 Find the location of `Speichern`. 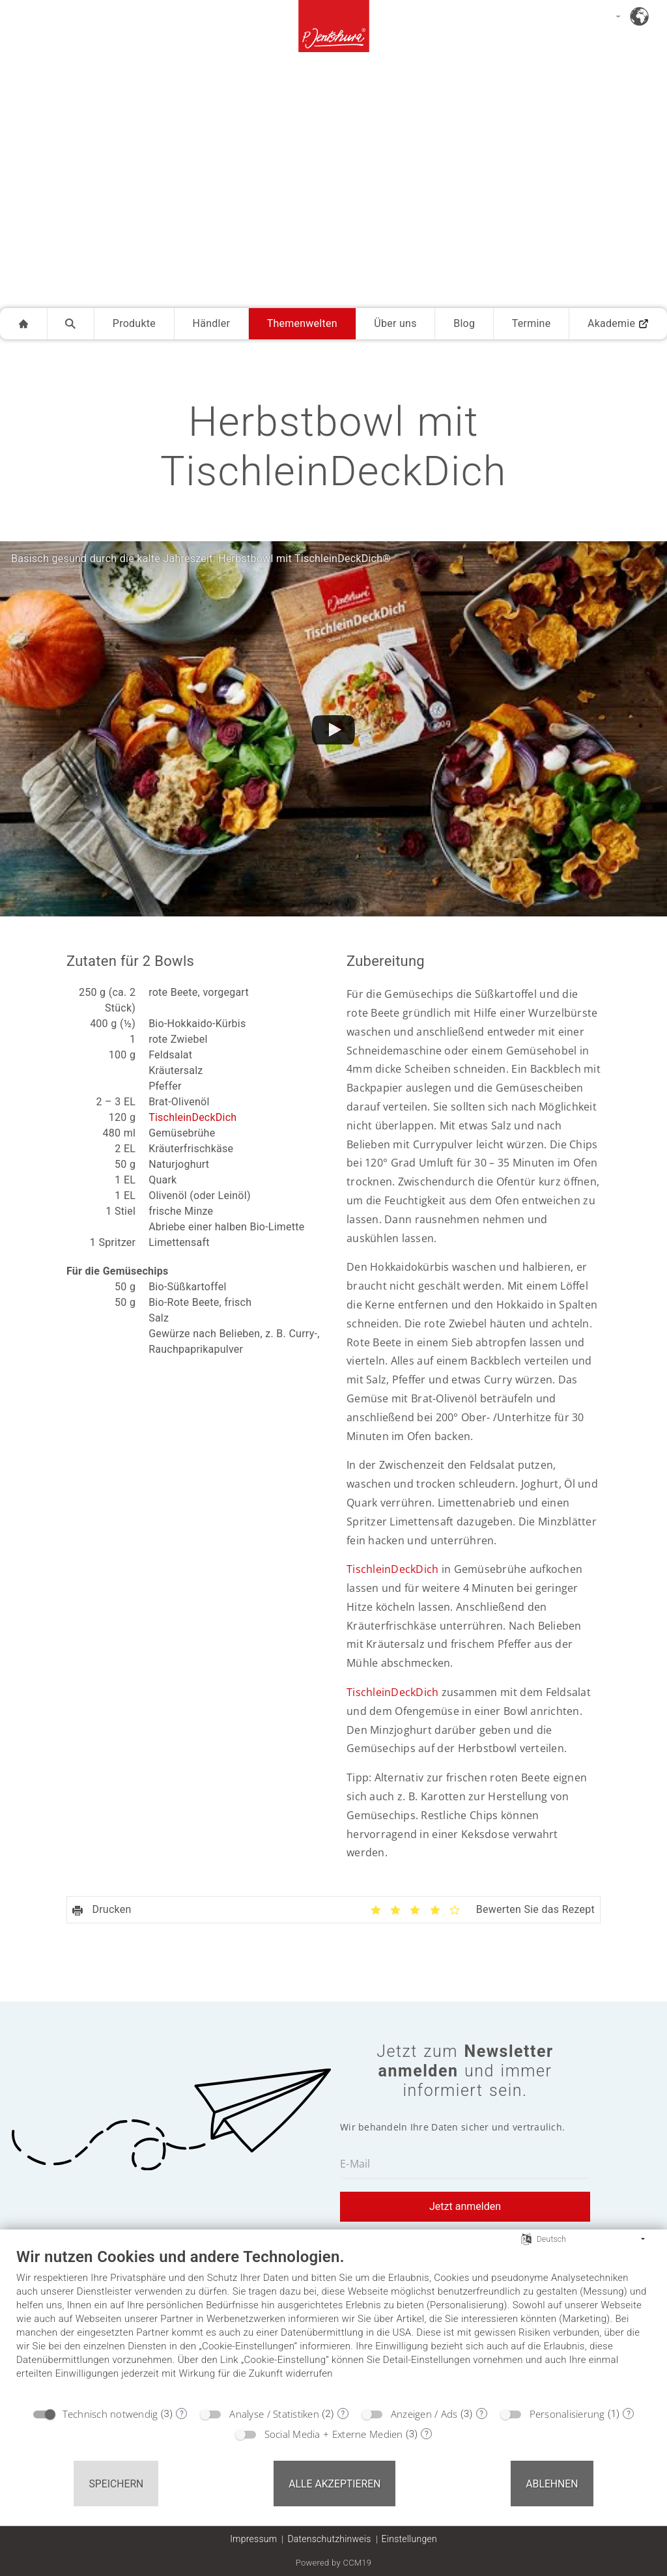

Speichern is located at coordinates (116, 2484).